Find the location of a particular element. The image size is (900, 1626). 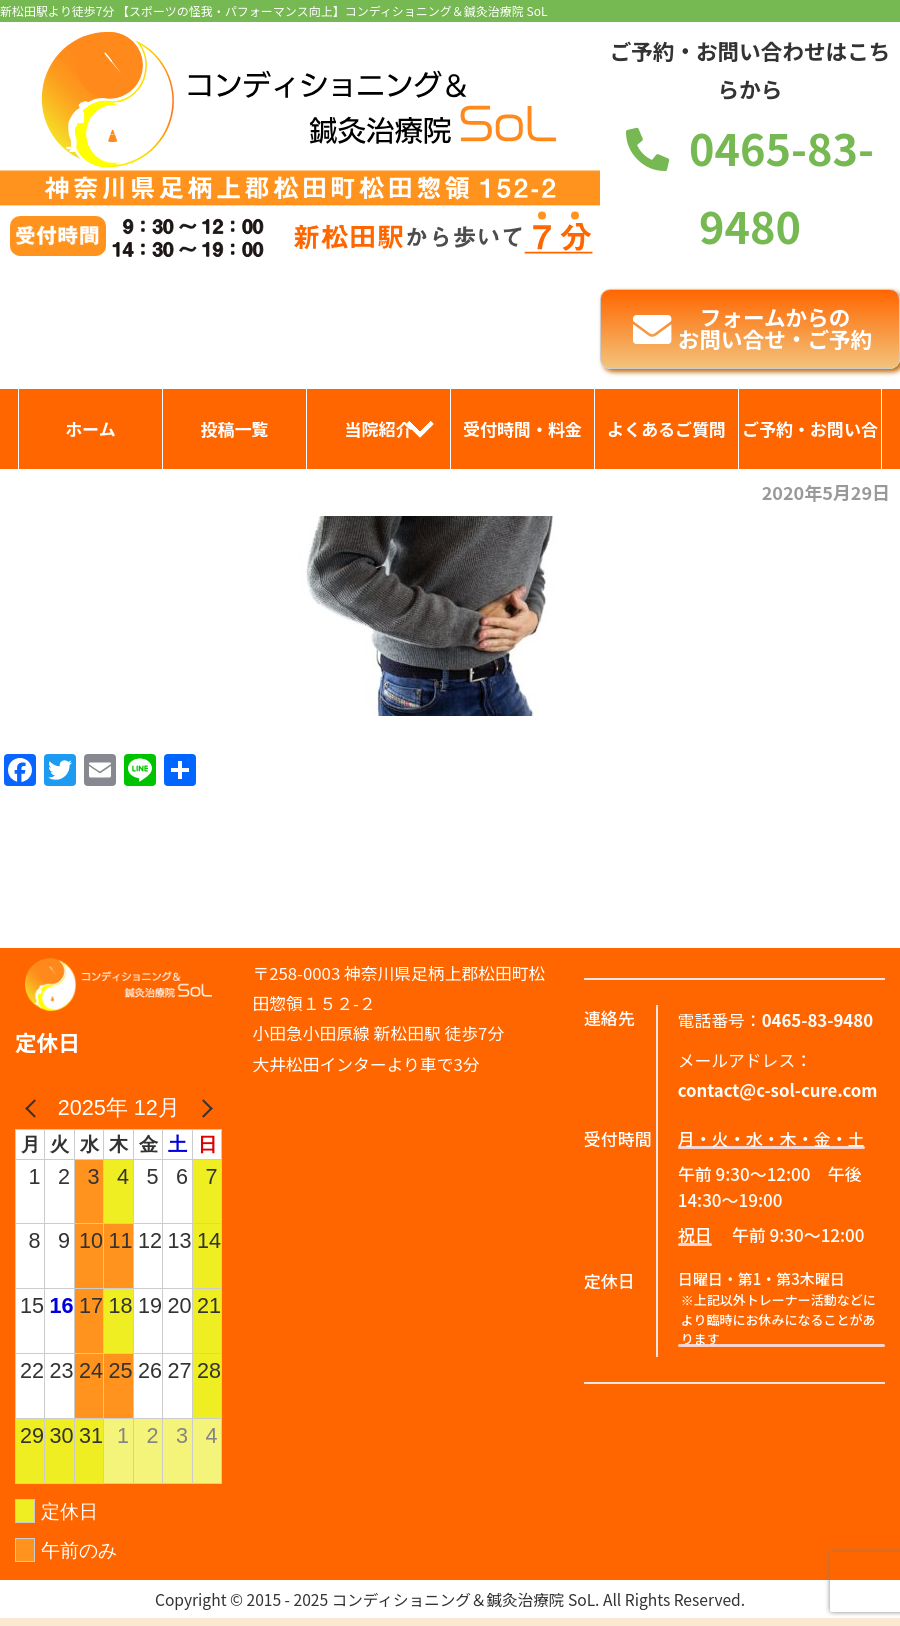

0465-83-9480 is located at coordinates (817, 1020).